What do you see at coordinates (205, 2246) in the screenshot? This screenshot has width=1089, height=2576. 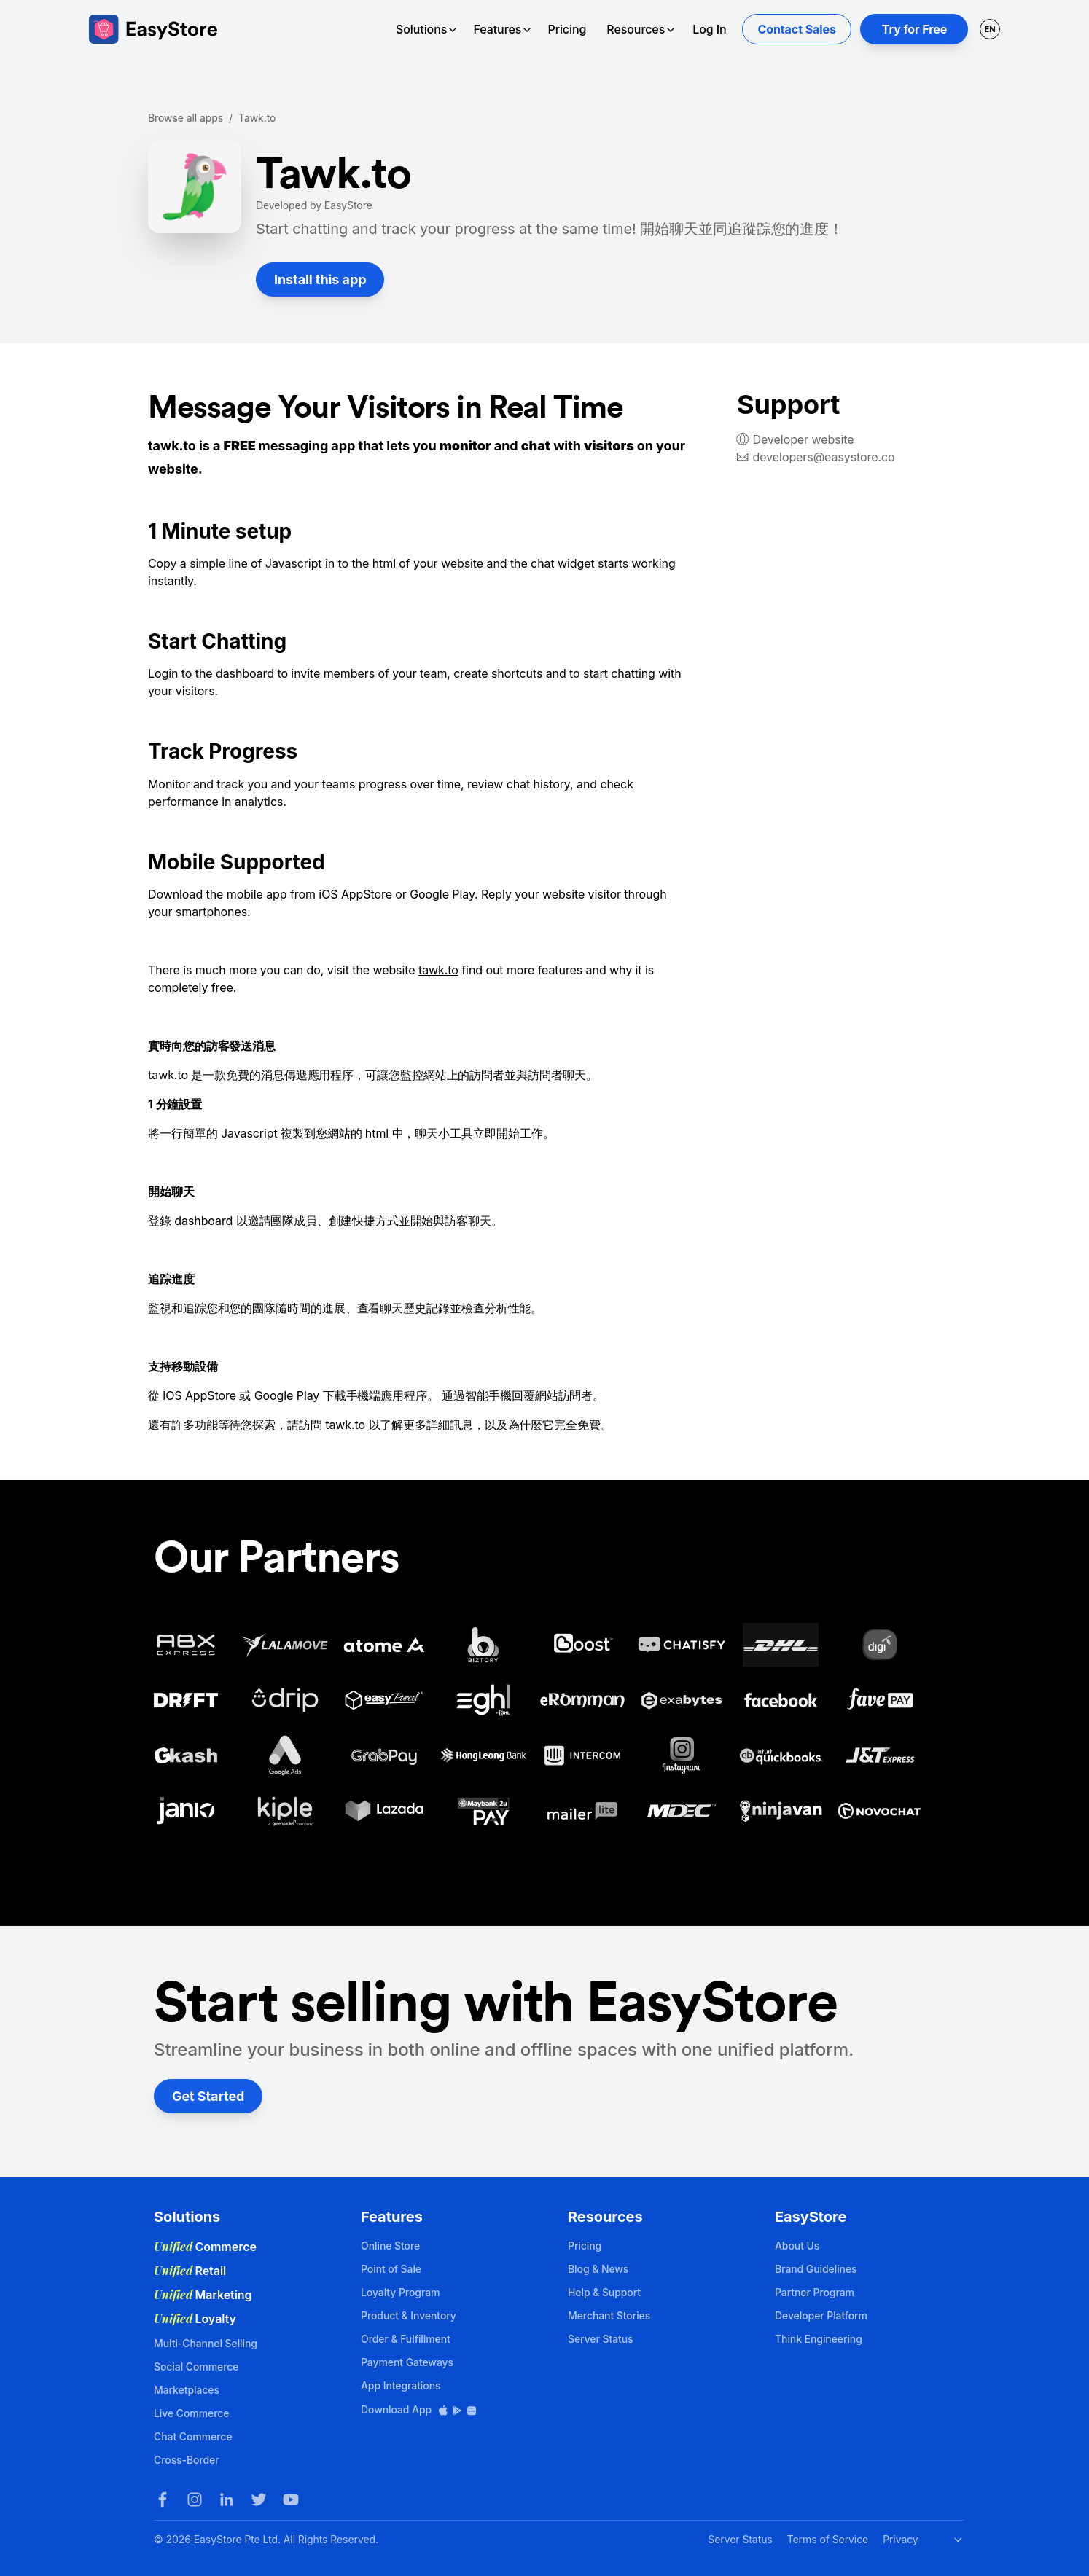 I see `Commerce` at bounding box center [205, 2246].